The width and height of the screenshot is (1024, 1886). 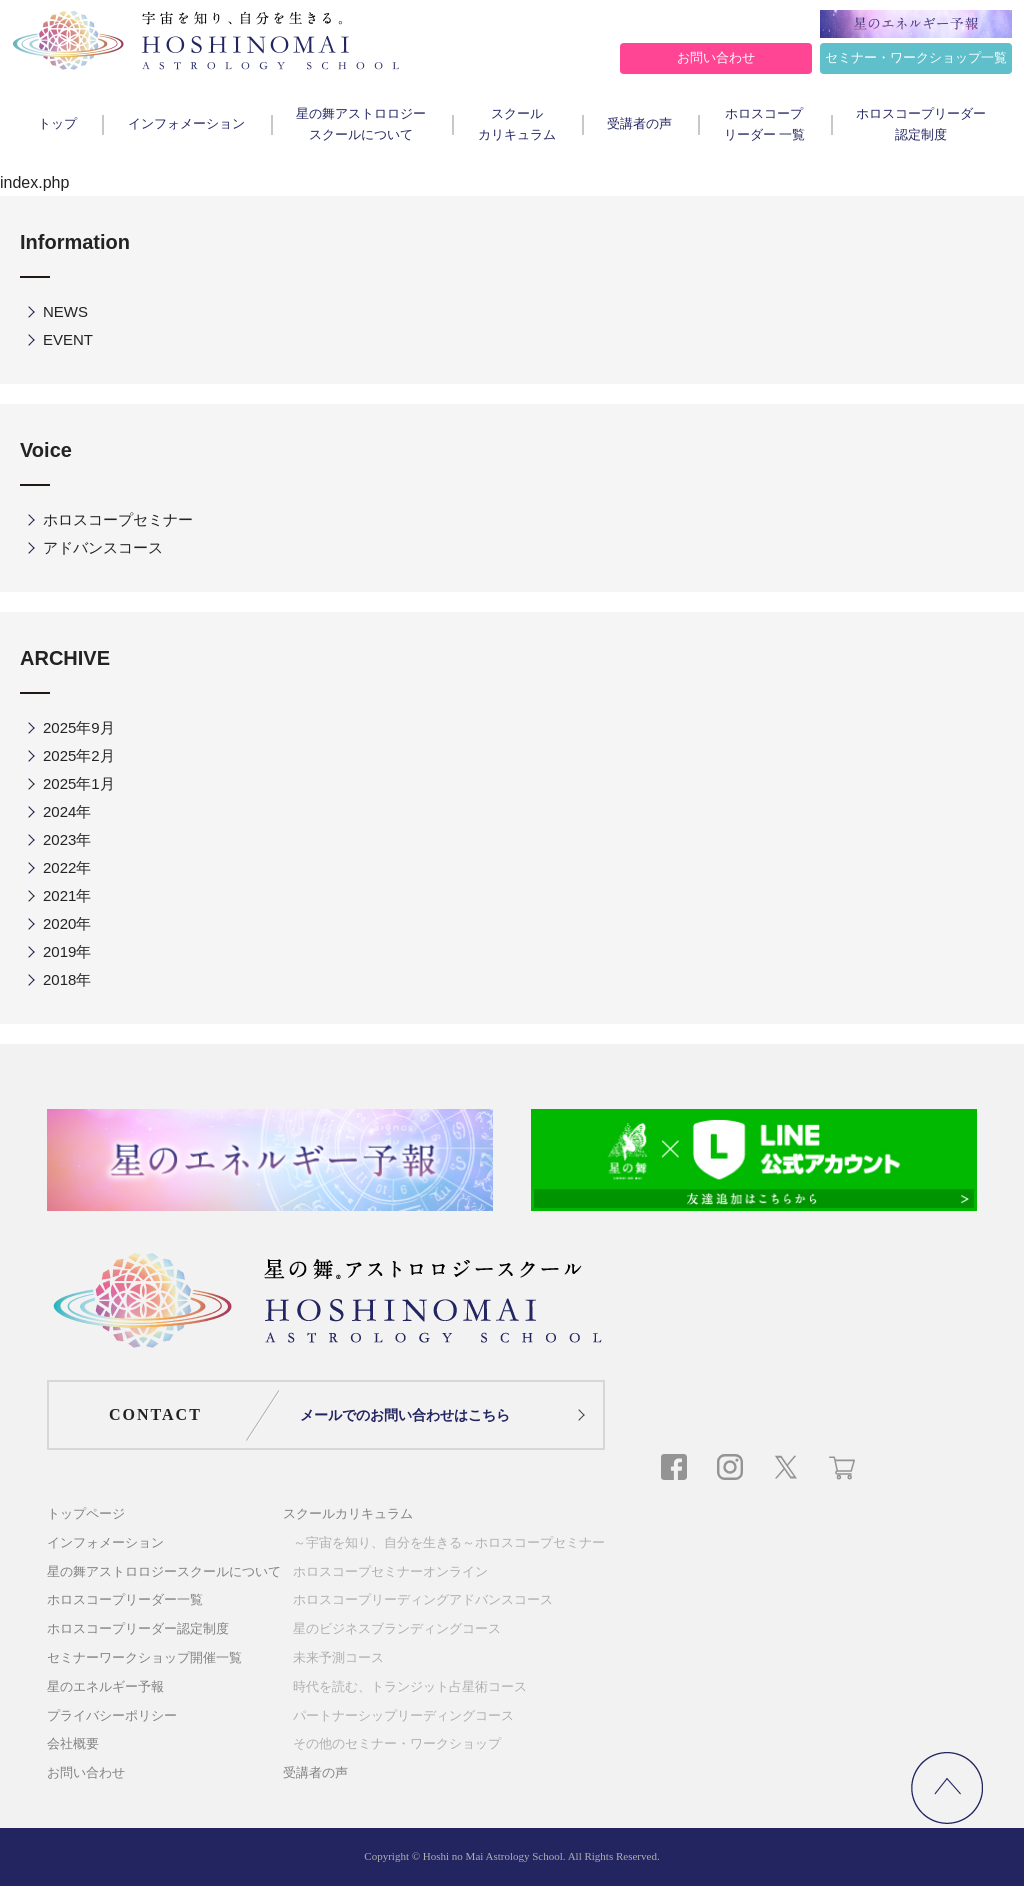 What do you see at coordinates (405, 1415) in the screenshot?
I see `メールでのお問い合わせはこちら` at bounding box center [405, 1415].